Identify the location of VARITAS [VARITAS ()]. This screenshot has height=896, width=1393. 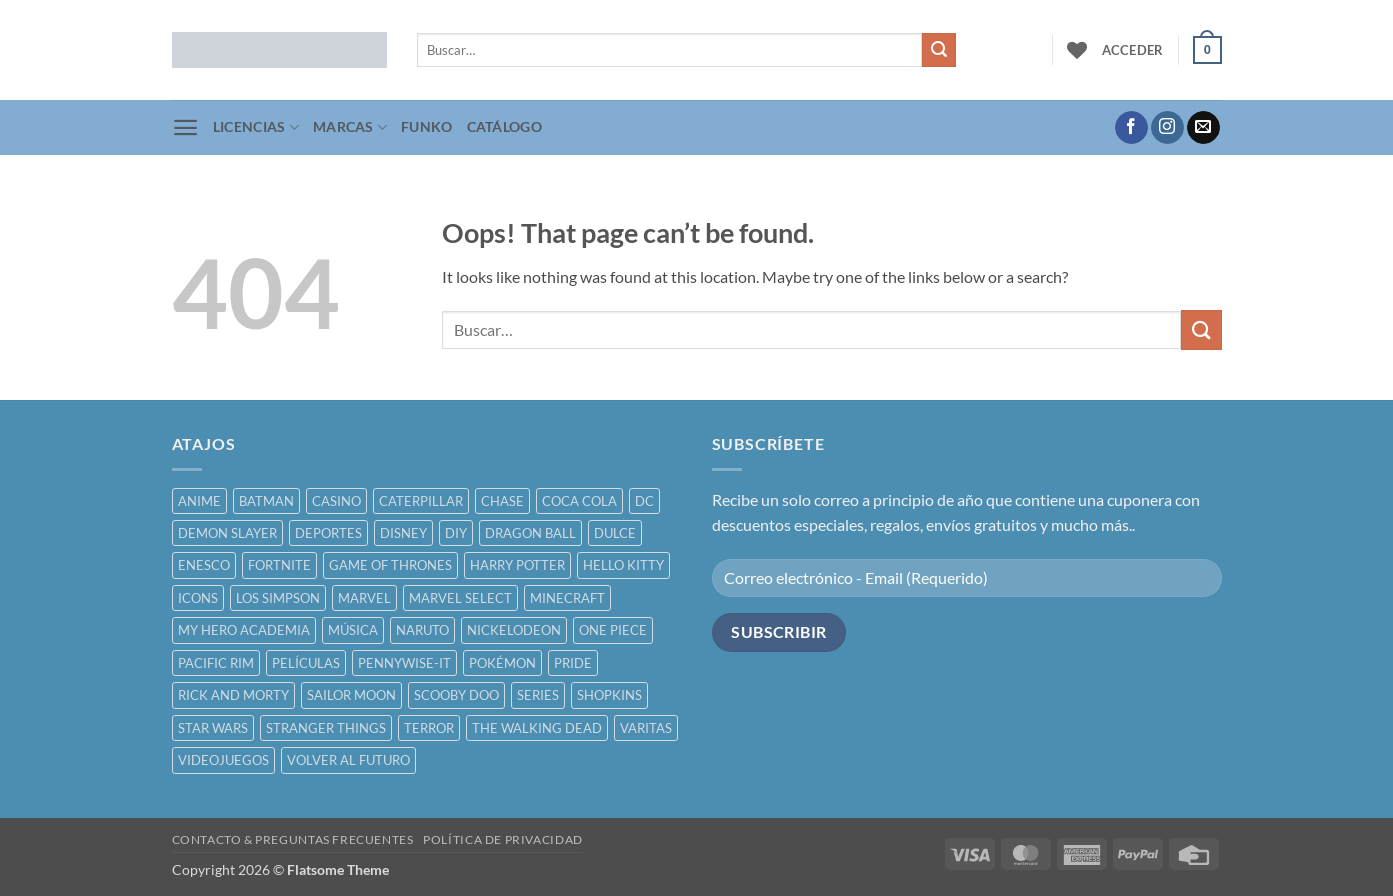
(646, 728).